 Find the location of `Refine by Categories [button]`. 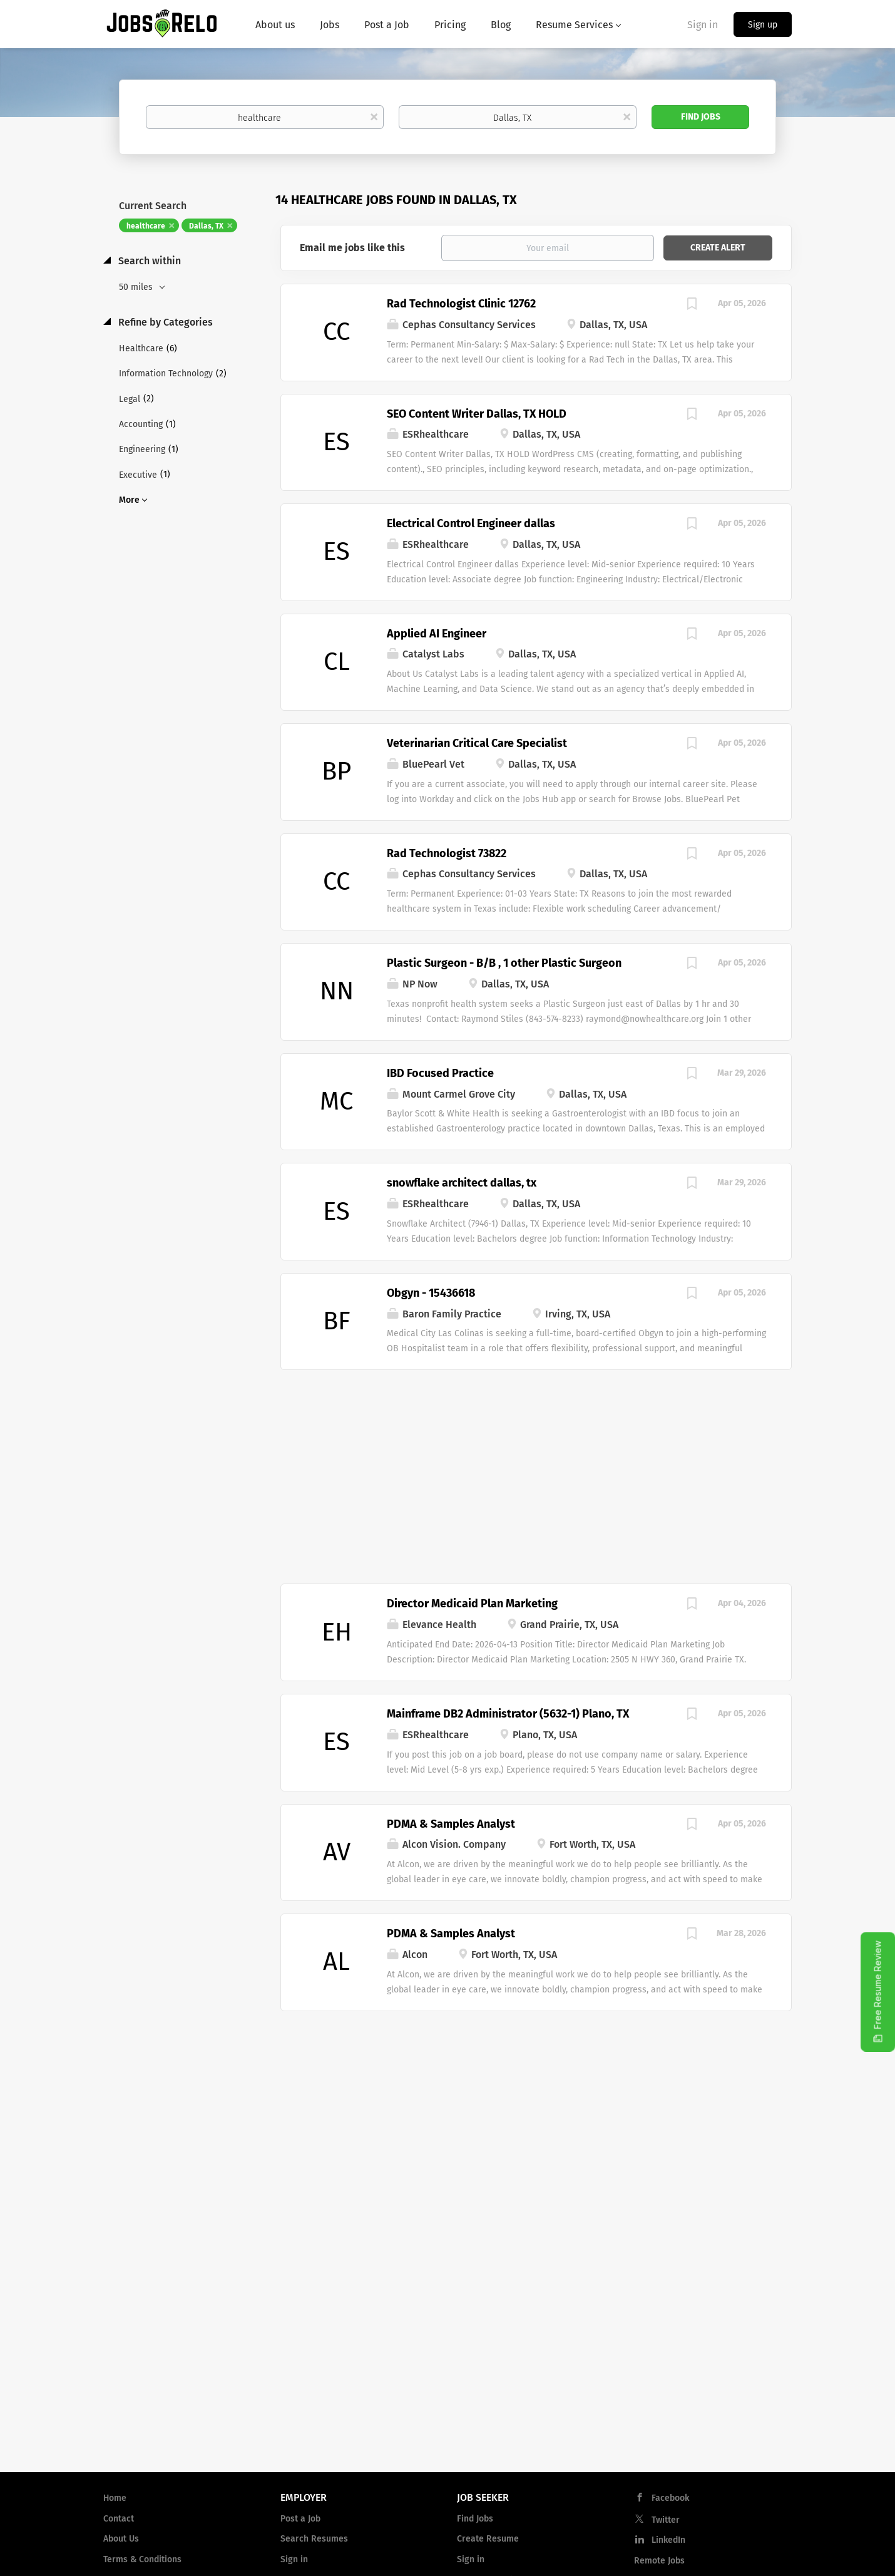

Refine by Categories [button] is located at coordinates (164, 322).